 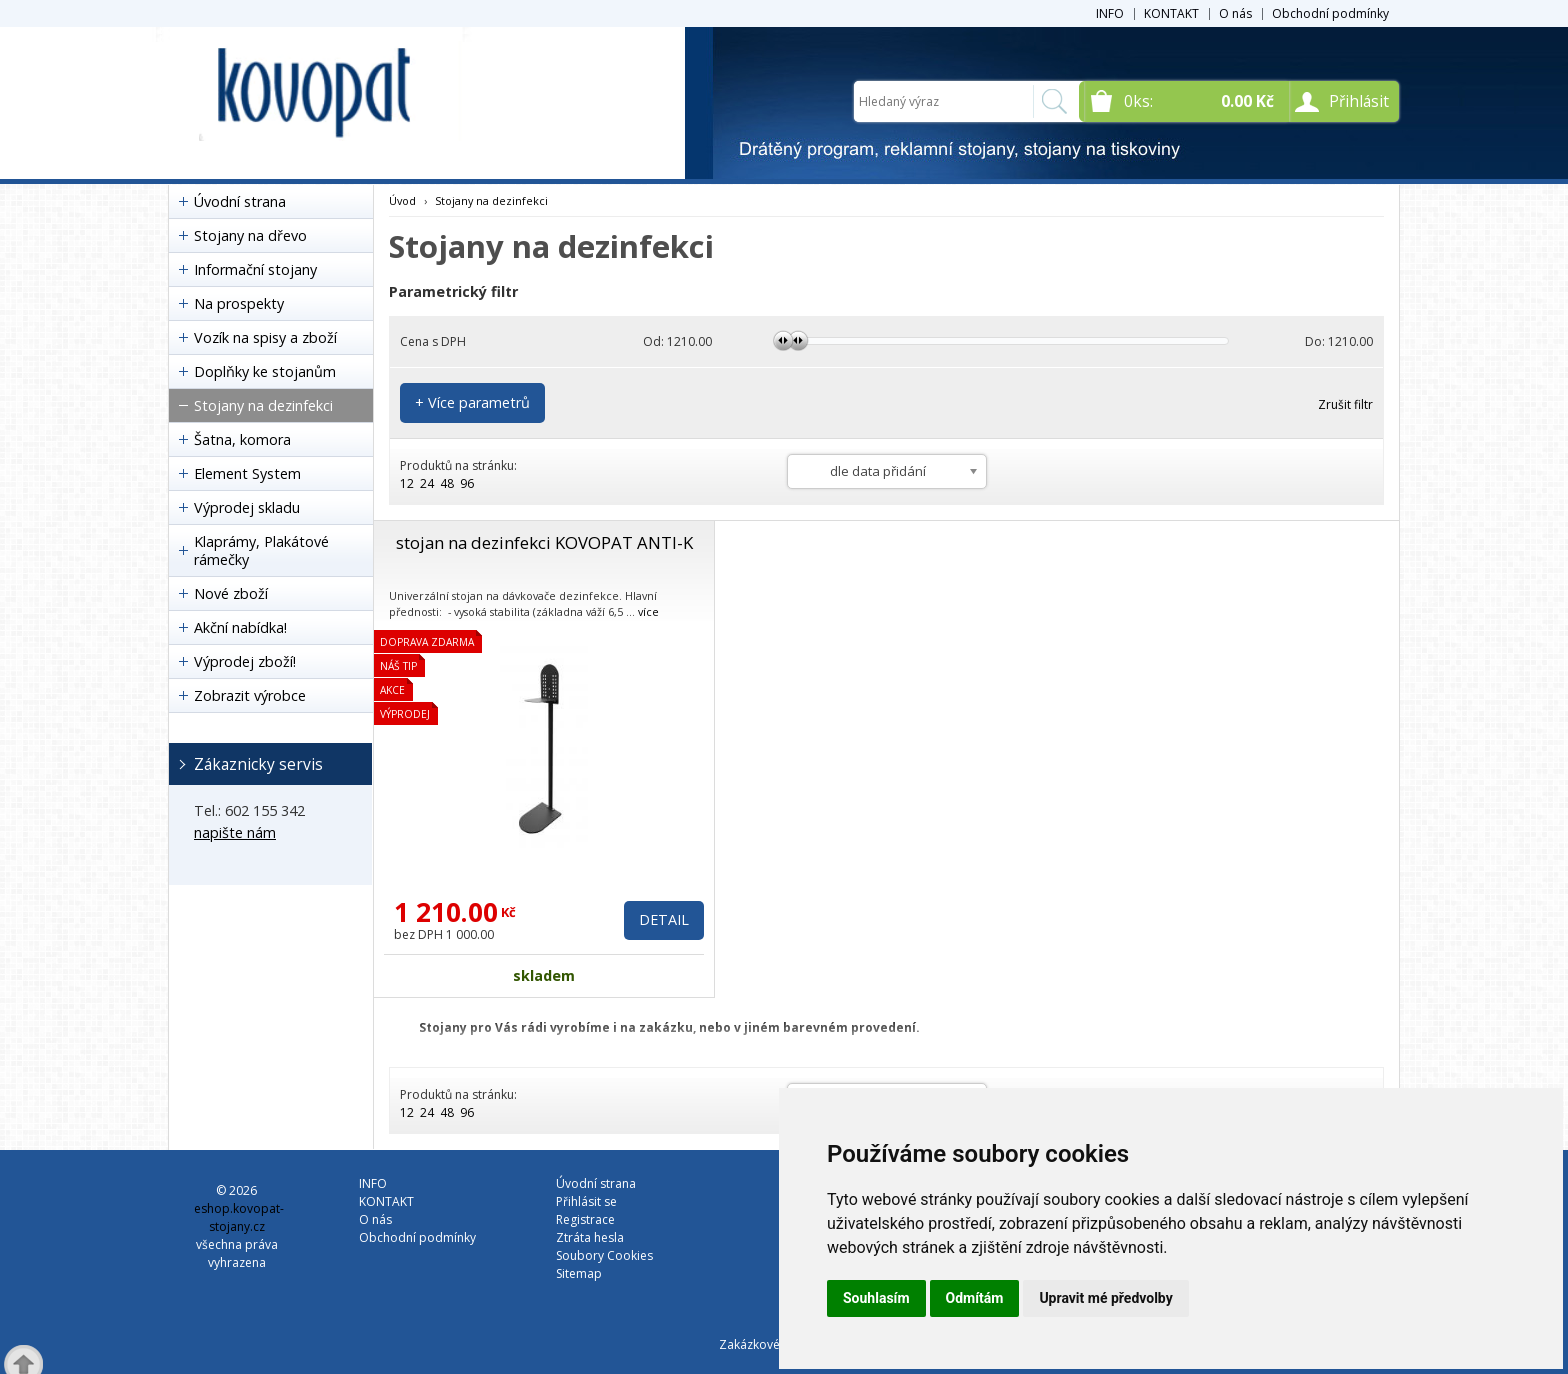 What do you see at coordinates (240, 201) in the screenshot?
I see `Úvodní strana` at bounding box center [240, 201].